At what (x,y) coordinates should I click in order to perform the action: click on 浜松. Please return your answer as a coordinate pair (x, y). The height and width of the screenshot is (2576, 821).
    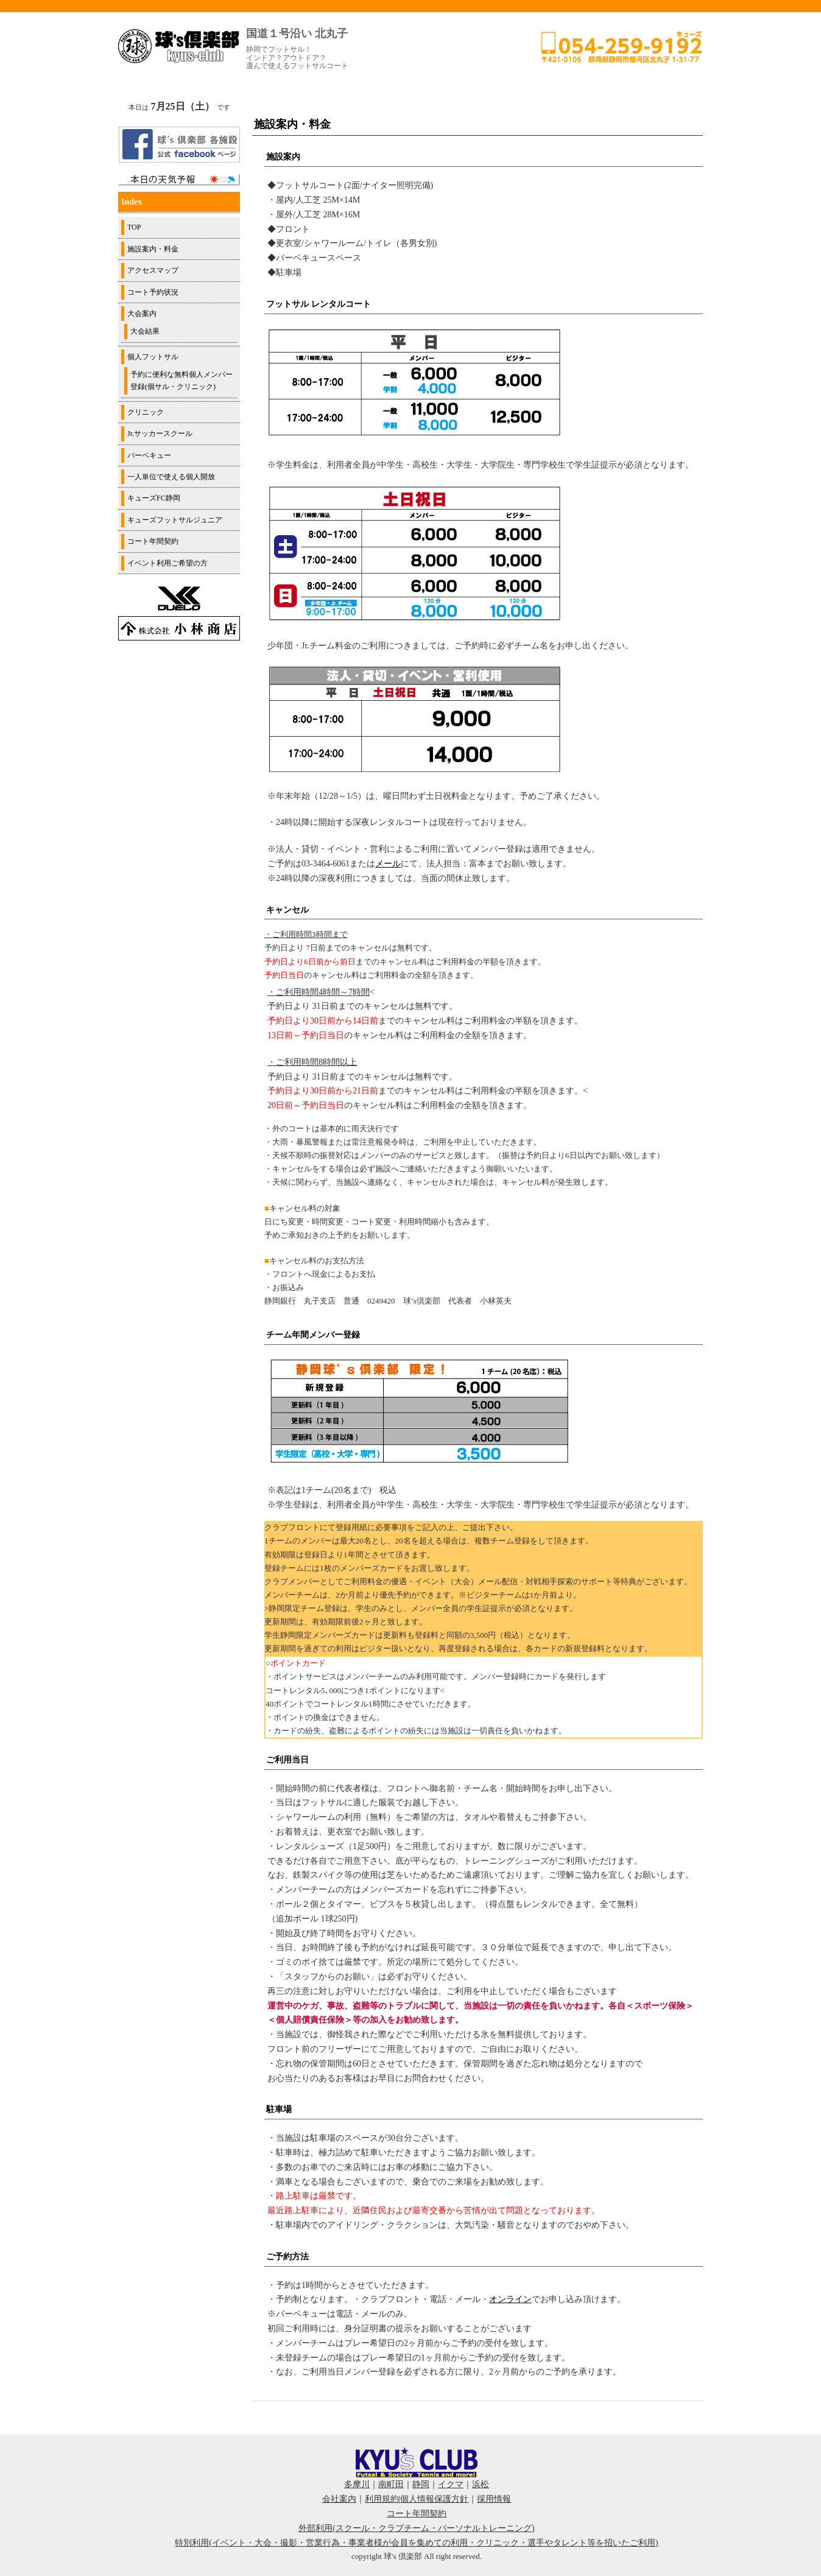
    Looking at the image, I should click on (480, 2484).